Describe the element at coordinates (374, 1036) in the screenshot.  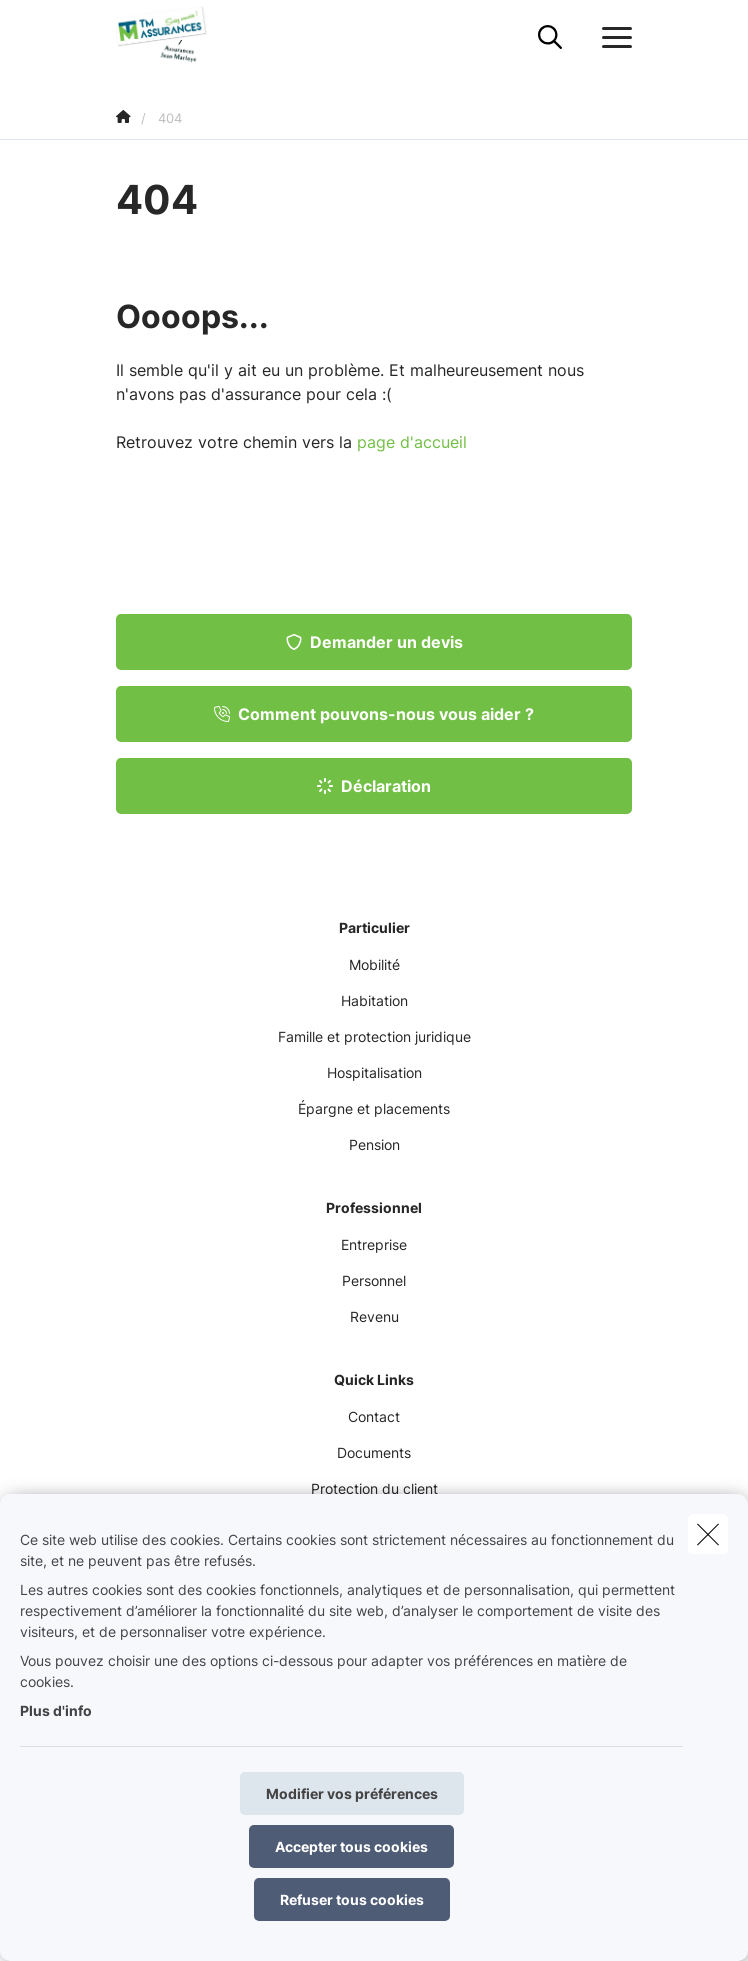
I see `Famille et protection juridique` at that location.